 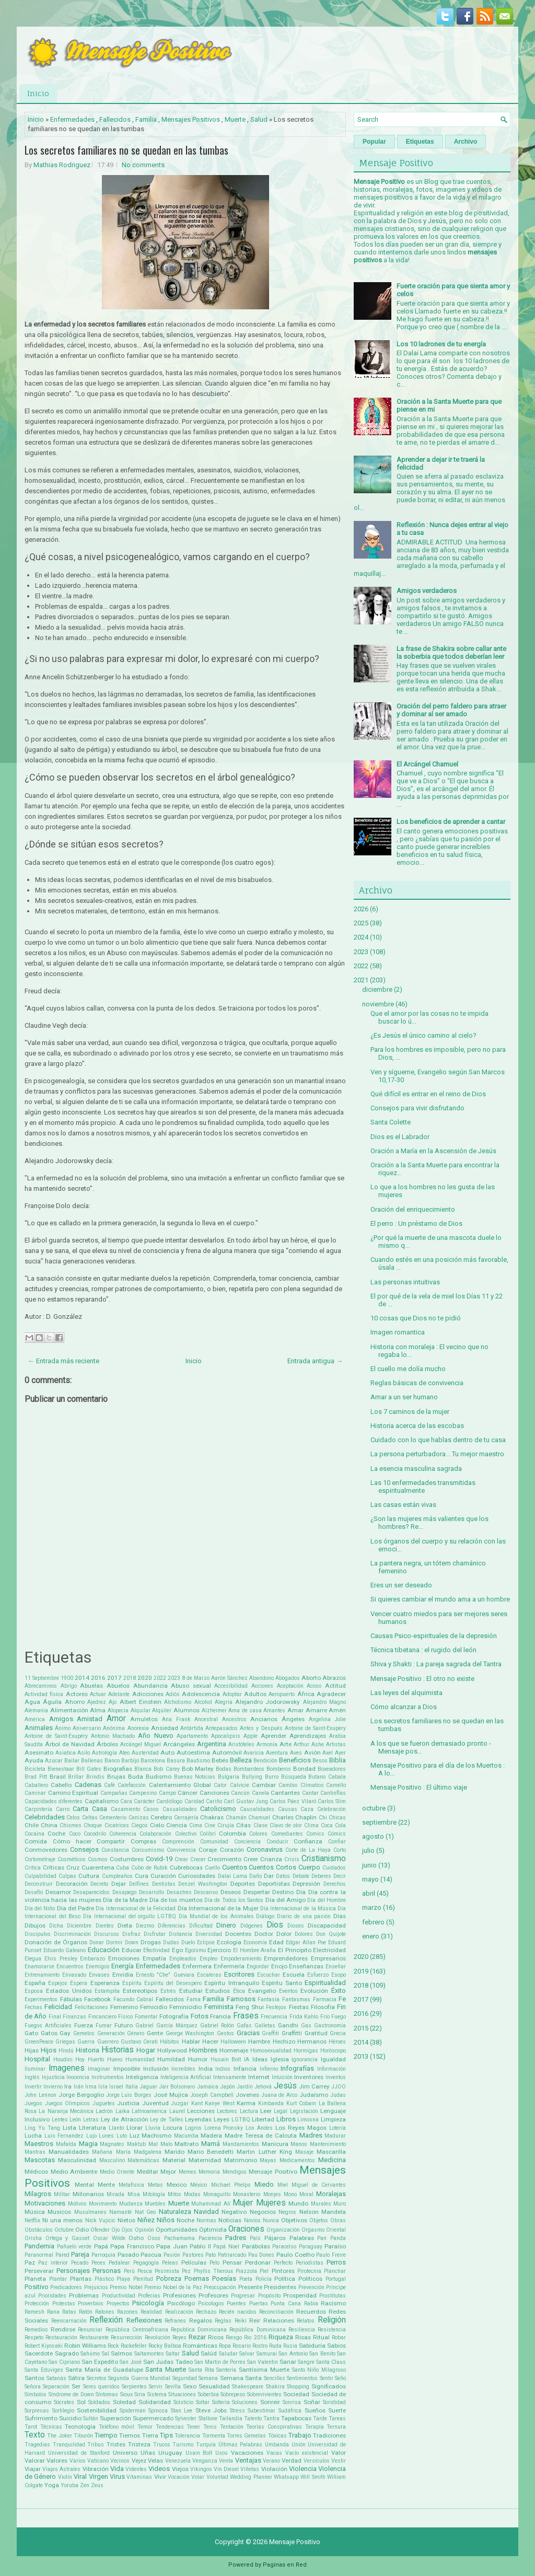 What do you see at coordinates (373, 1836) in the screenshot?
I see `agosto` at bounding box center [373, 1836].